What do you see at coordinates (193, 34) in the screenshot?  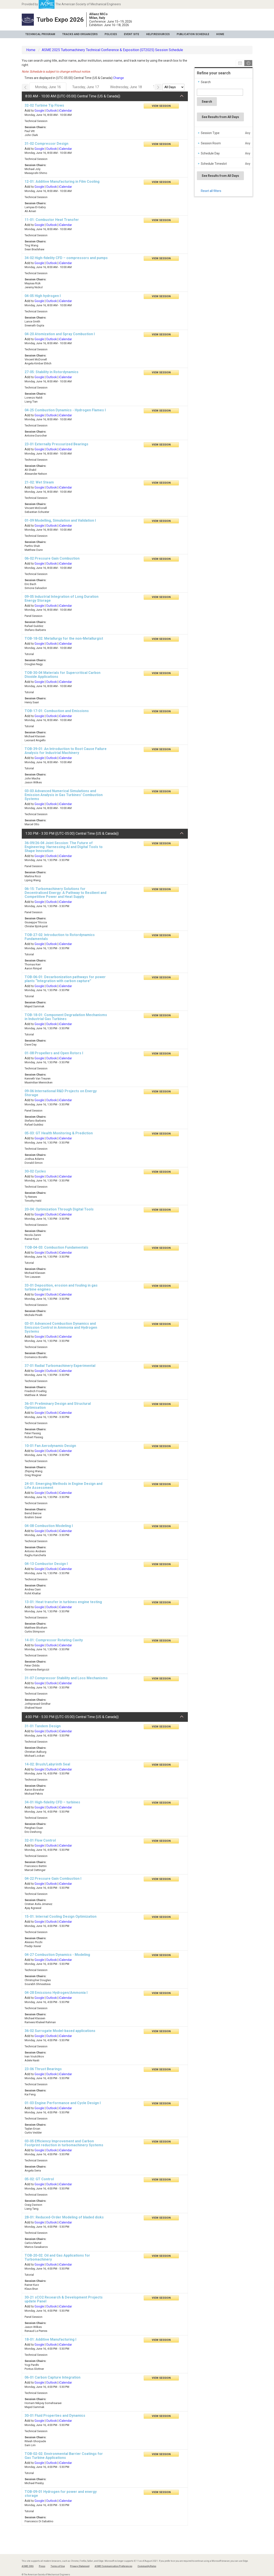 I see `Publication Schedule` at bounding box center [193, 34].